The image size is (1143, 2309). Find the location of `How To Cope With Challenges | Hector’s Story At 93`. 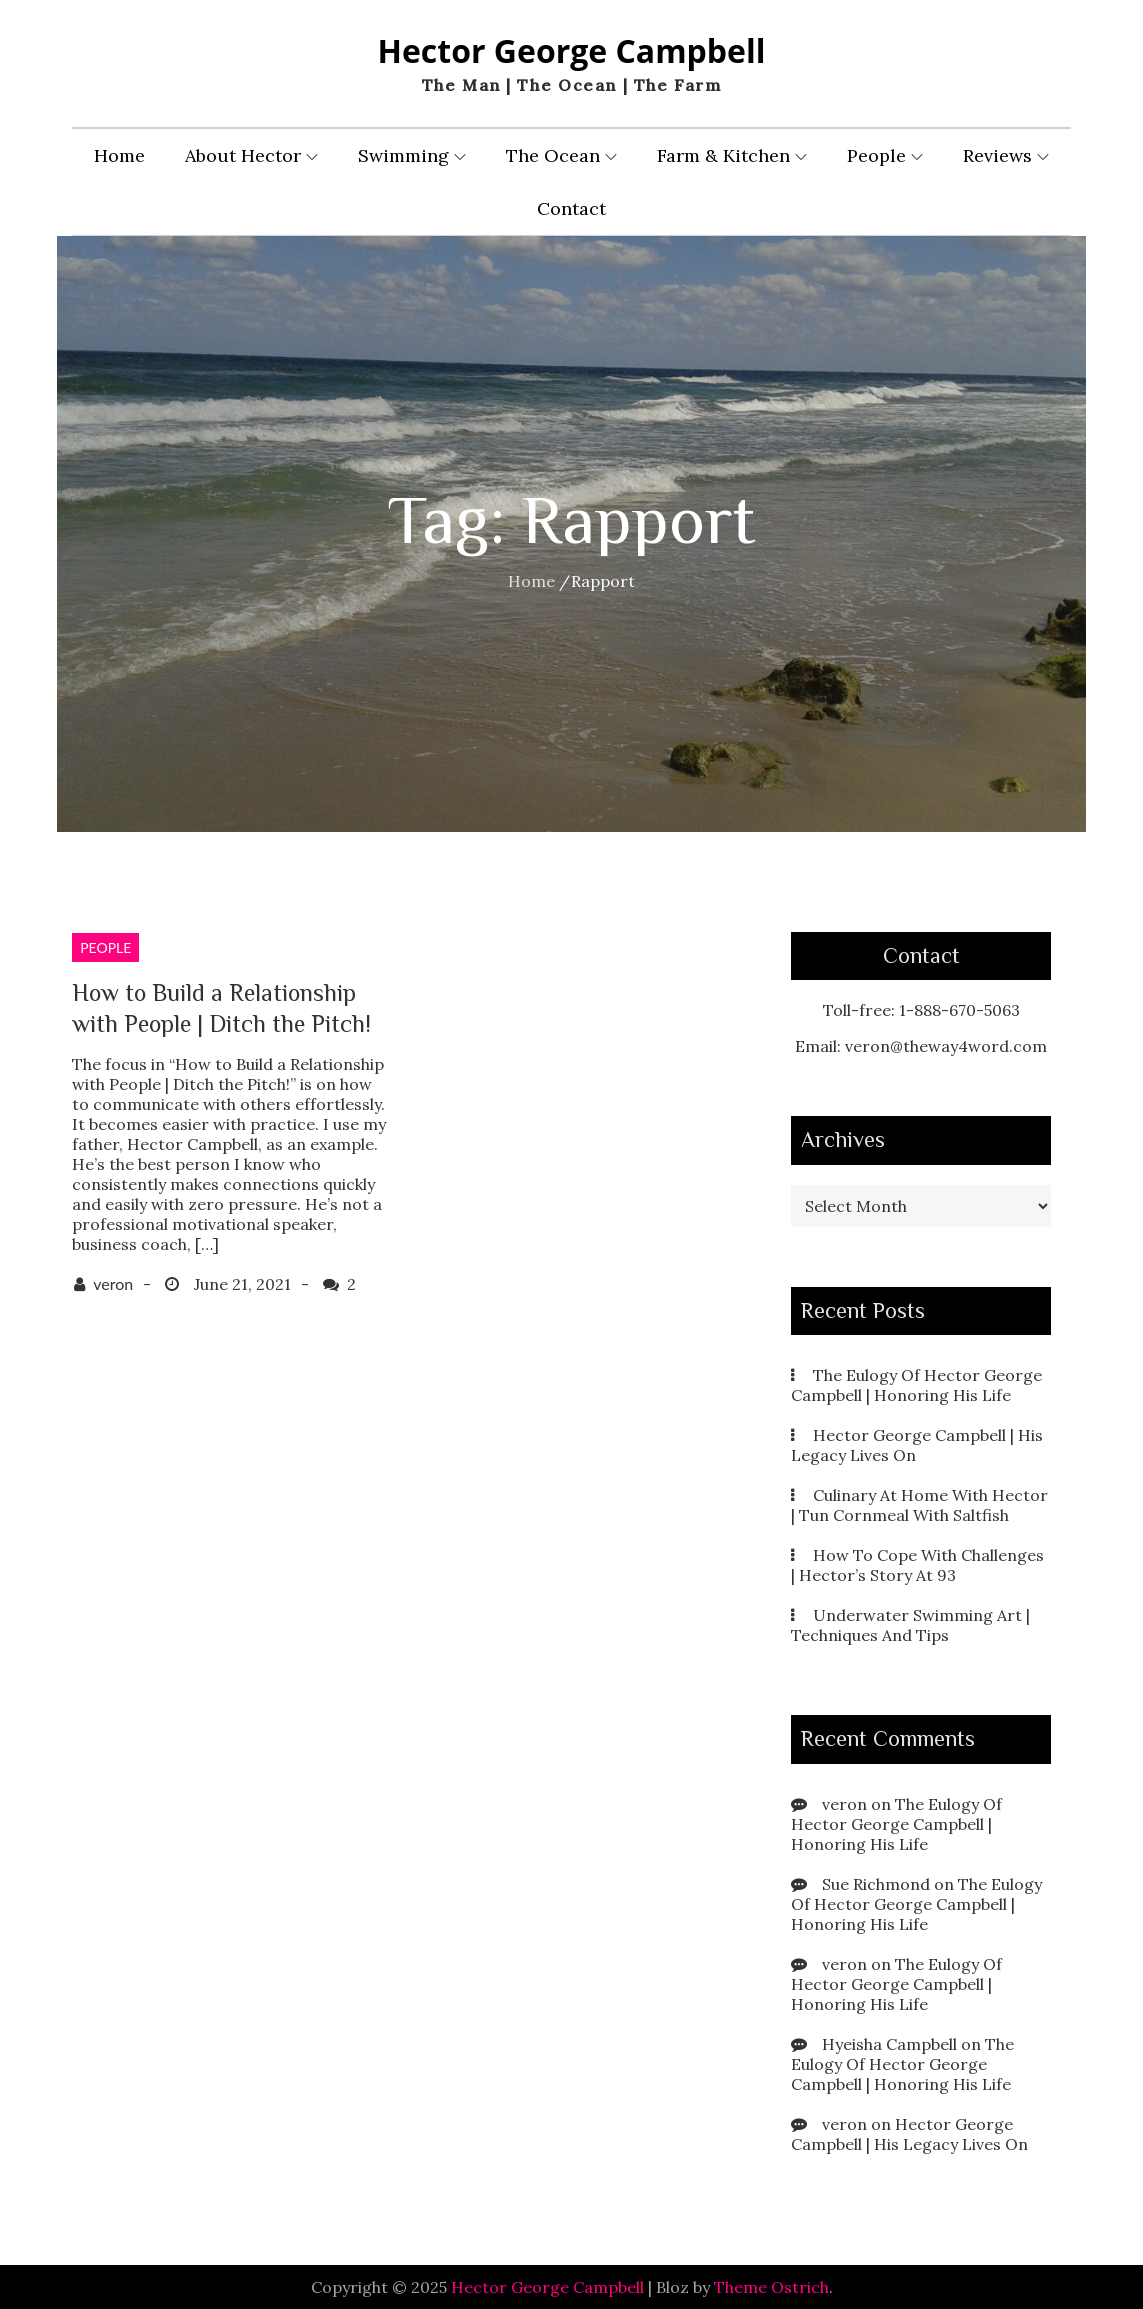

How To Cope With Challenges | Hector’s Story At 93 is located at coordinates (917, 1565).